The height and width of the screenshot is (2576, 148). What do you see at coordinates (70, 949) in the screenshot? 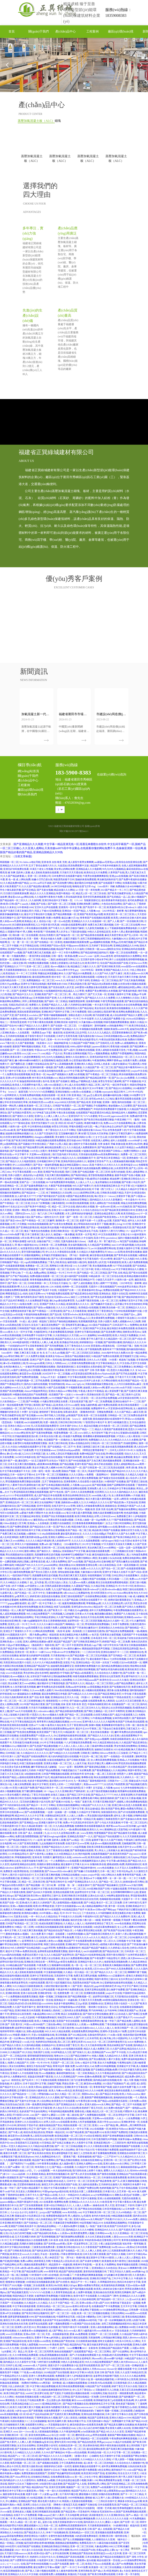
I see `精品国产青草久久久久福利` at bounding box center [70, 949].